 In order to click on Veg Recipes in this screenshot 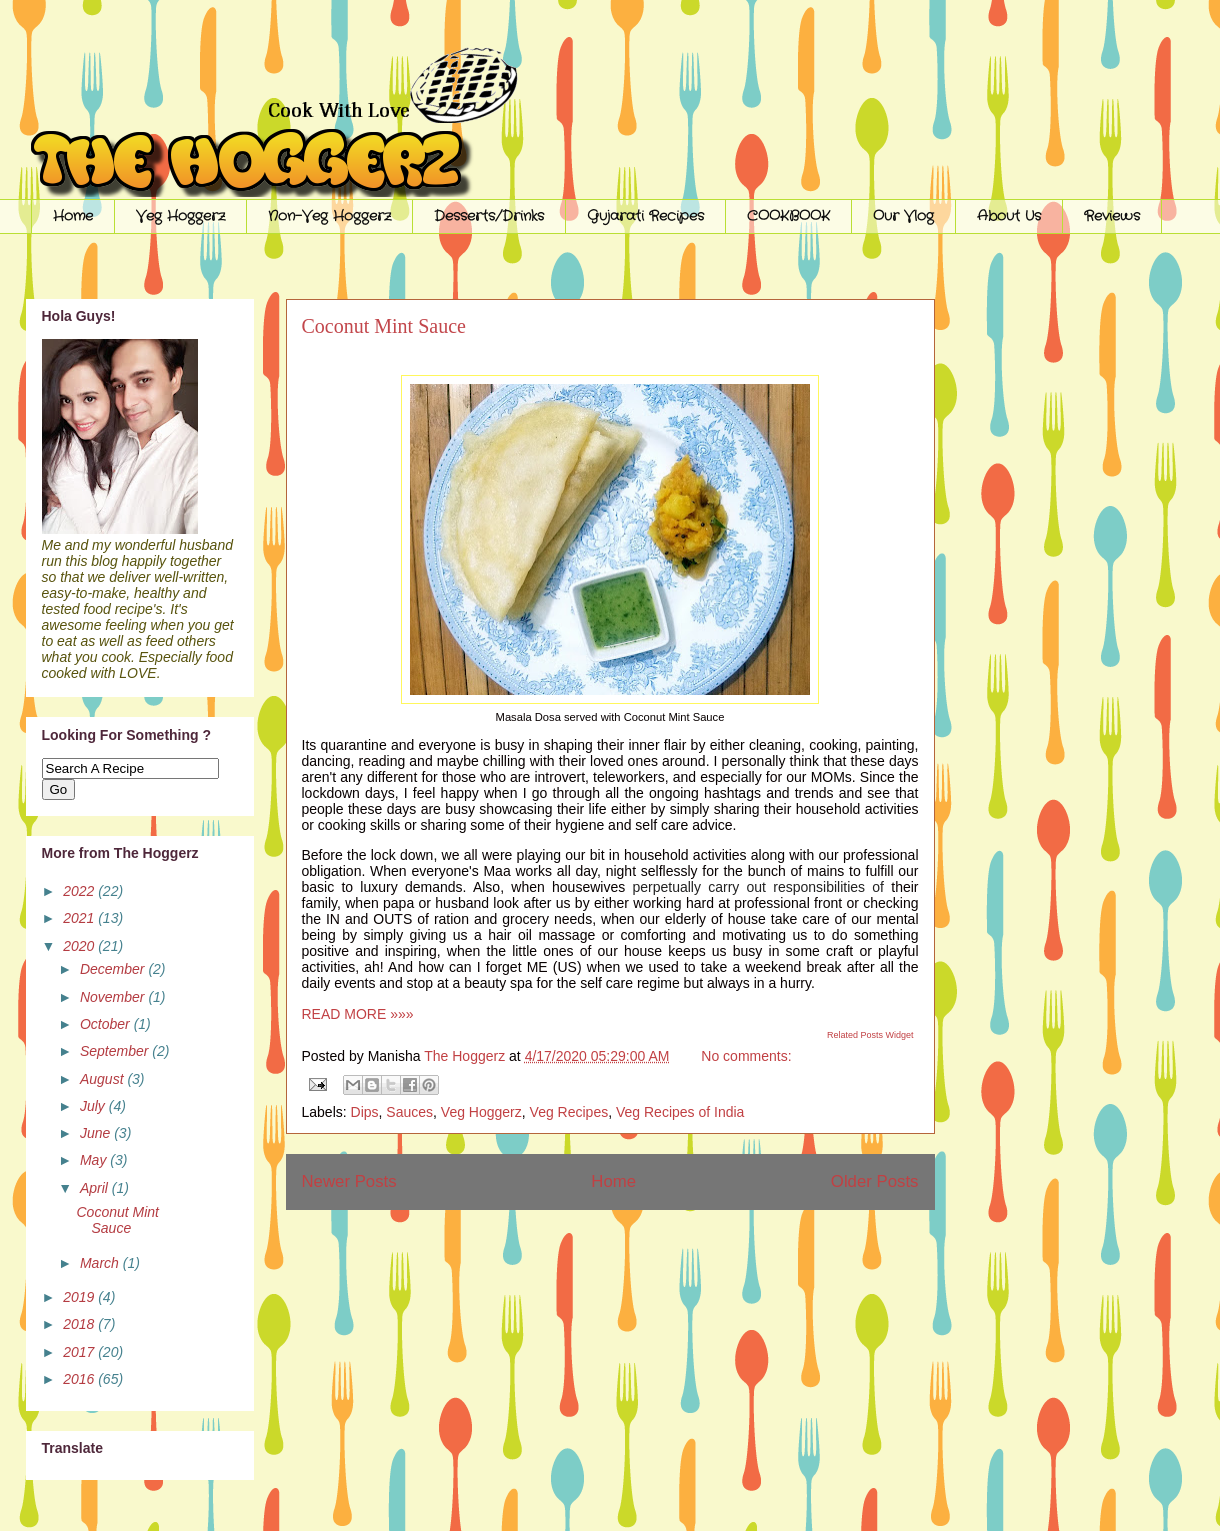, I will do `click(569, 1112)`.